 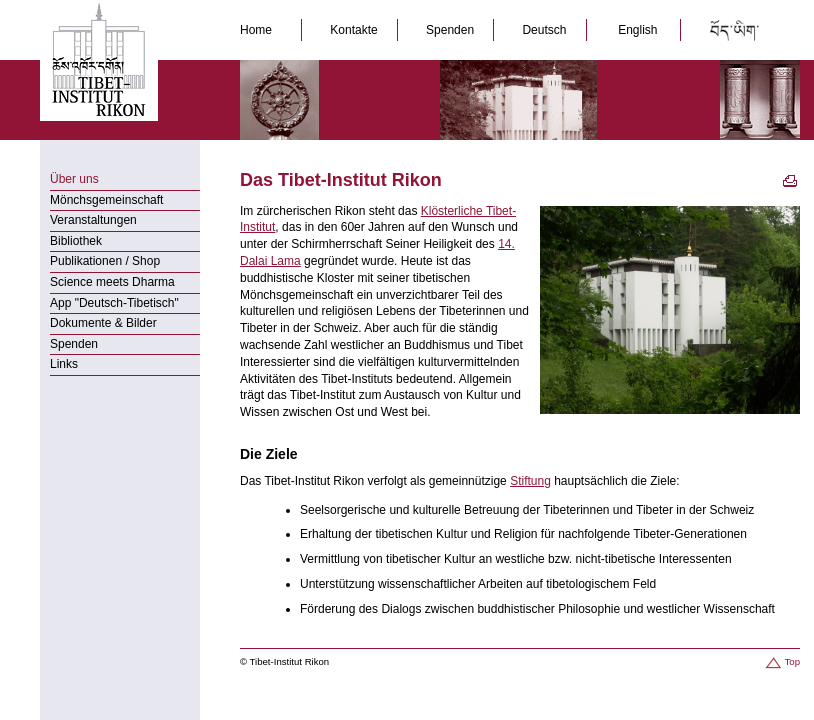 What do you see at coordinates (105, 261) in the screenshot?
I see `Publikationen / Shop` at bounding box center [105, 261].